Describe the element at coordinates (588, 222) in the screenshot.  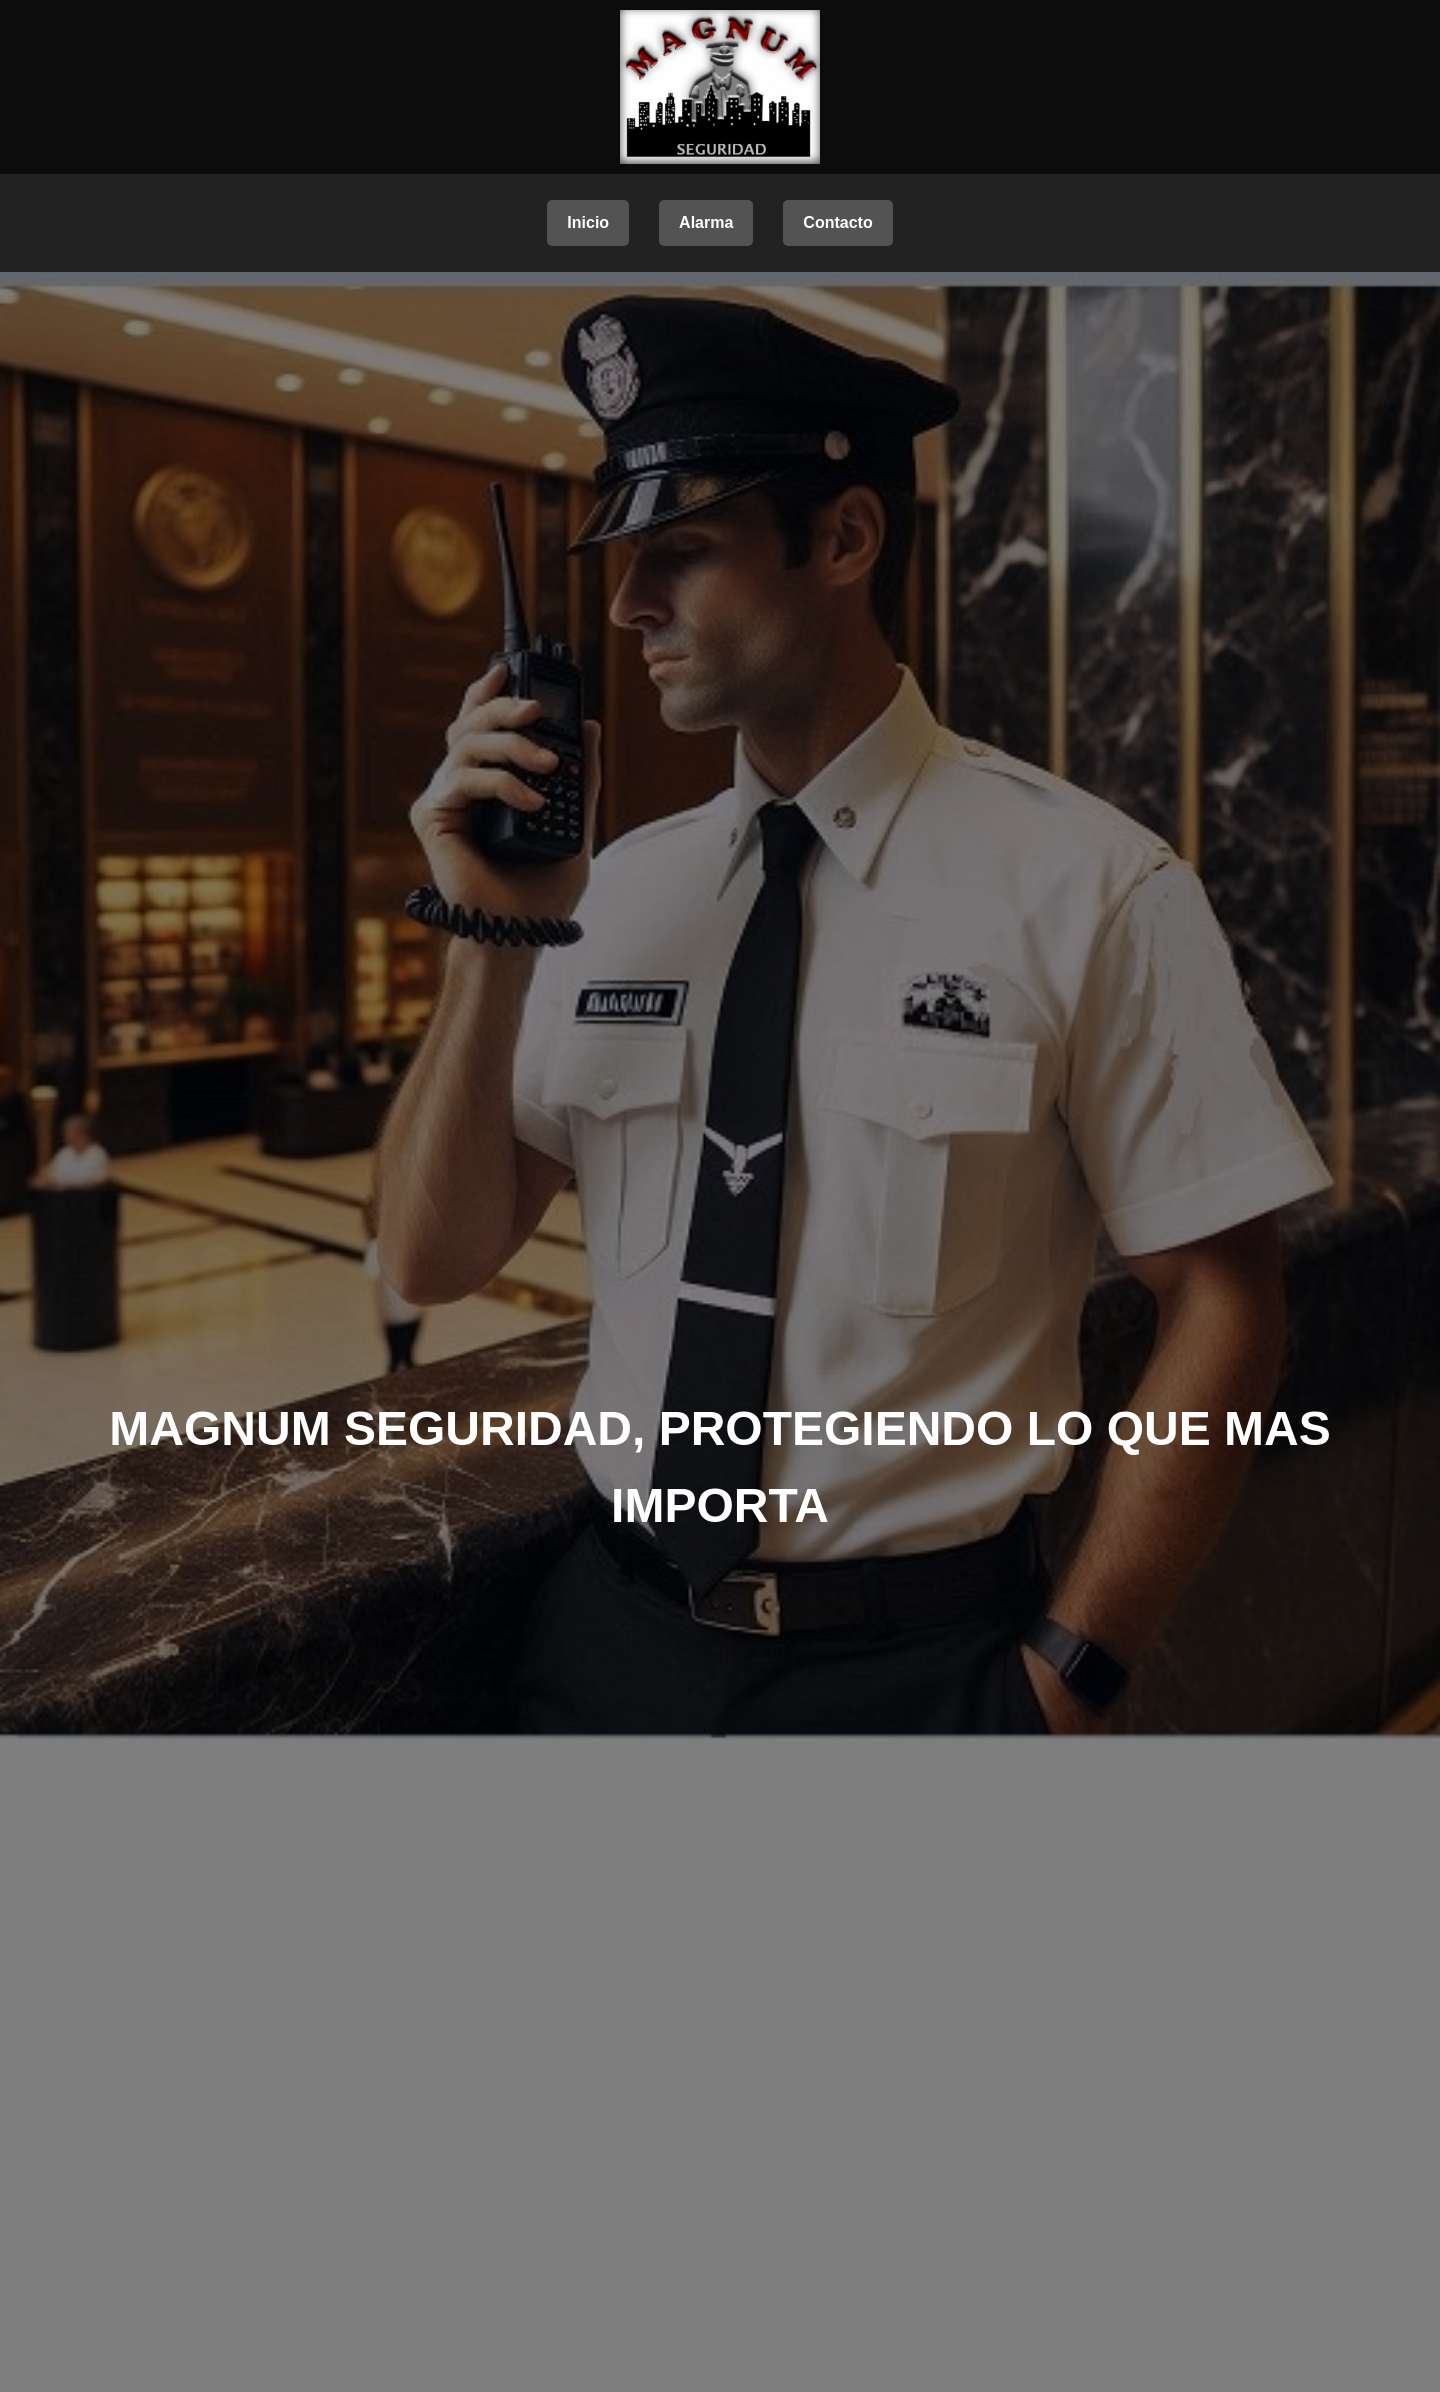
I see `Inicio` at that location.